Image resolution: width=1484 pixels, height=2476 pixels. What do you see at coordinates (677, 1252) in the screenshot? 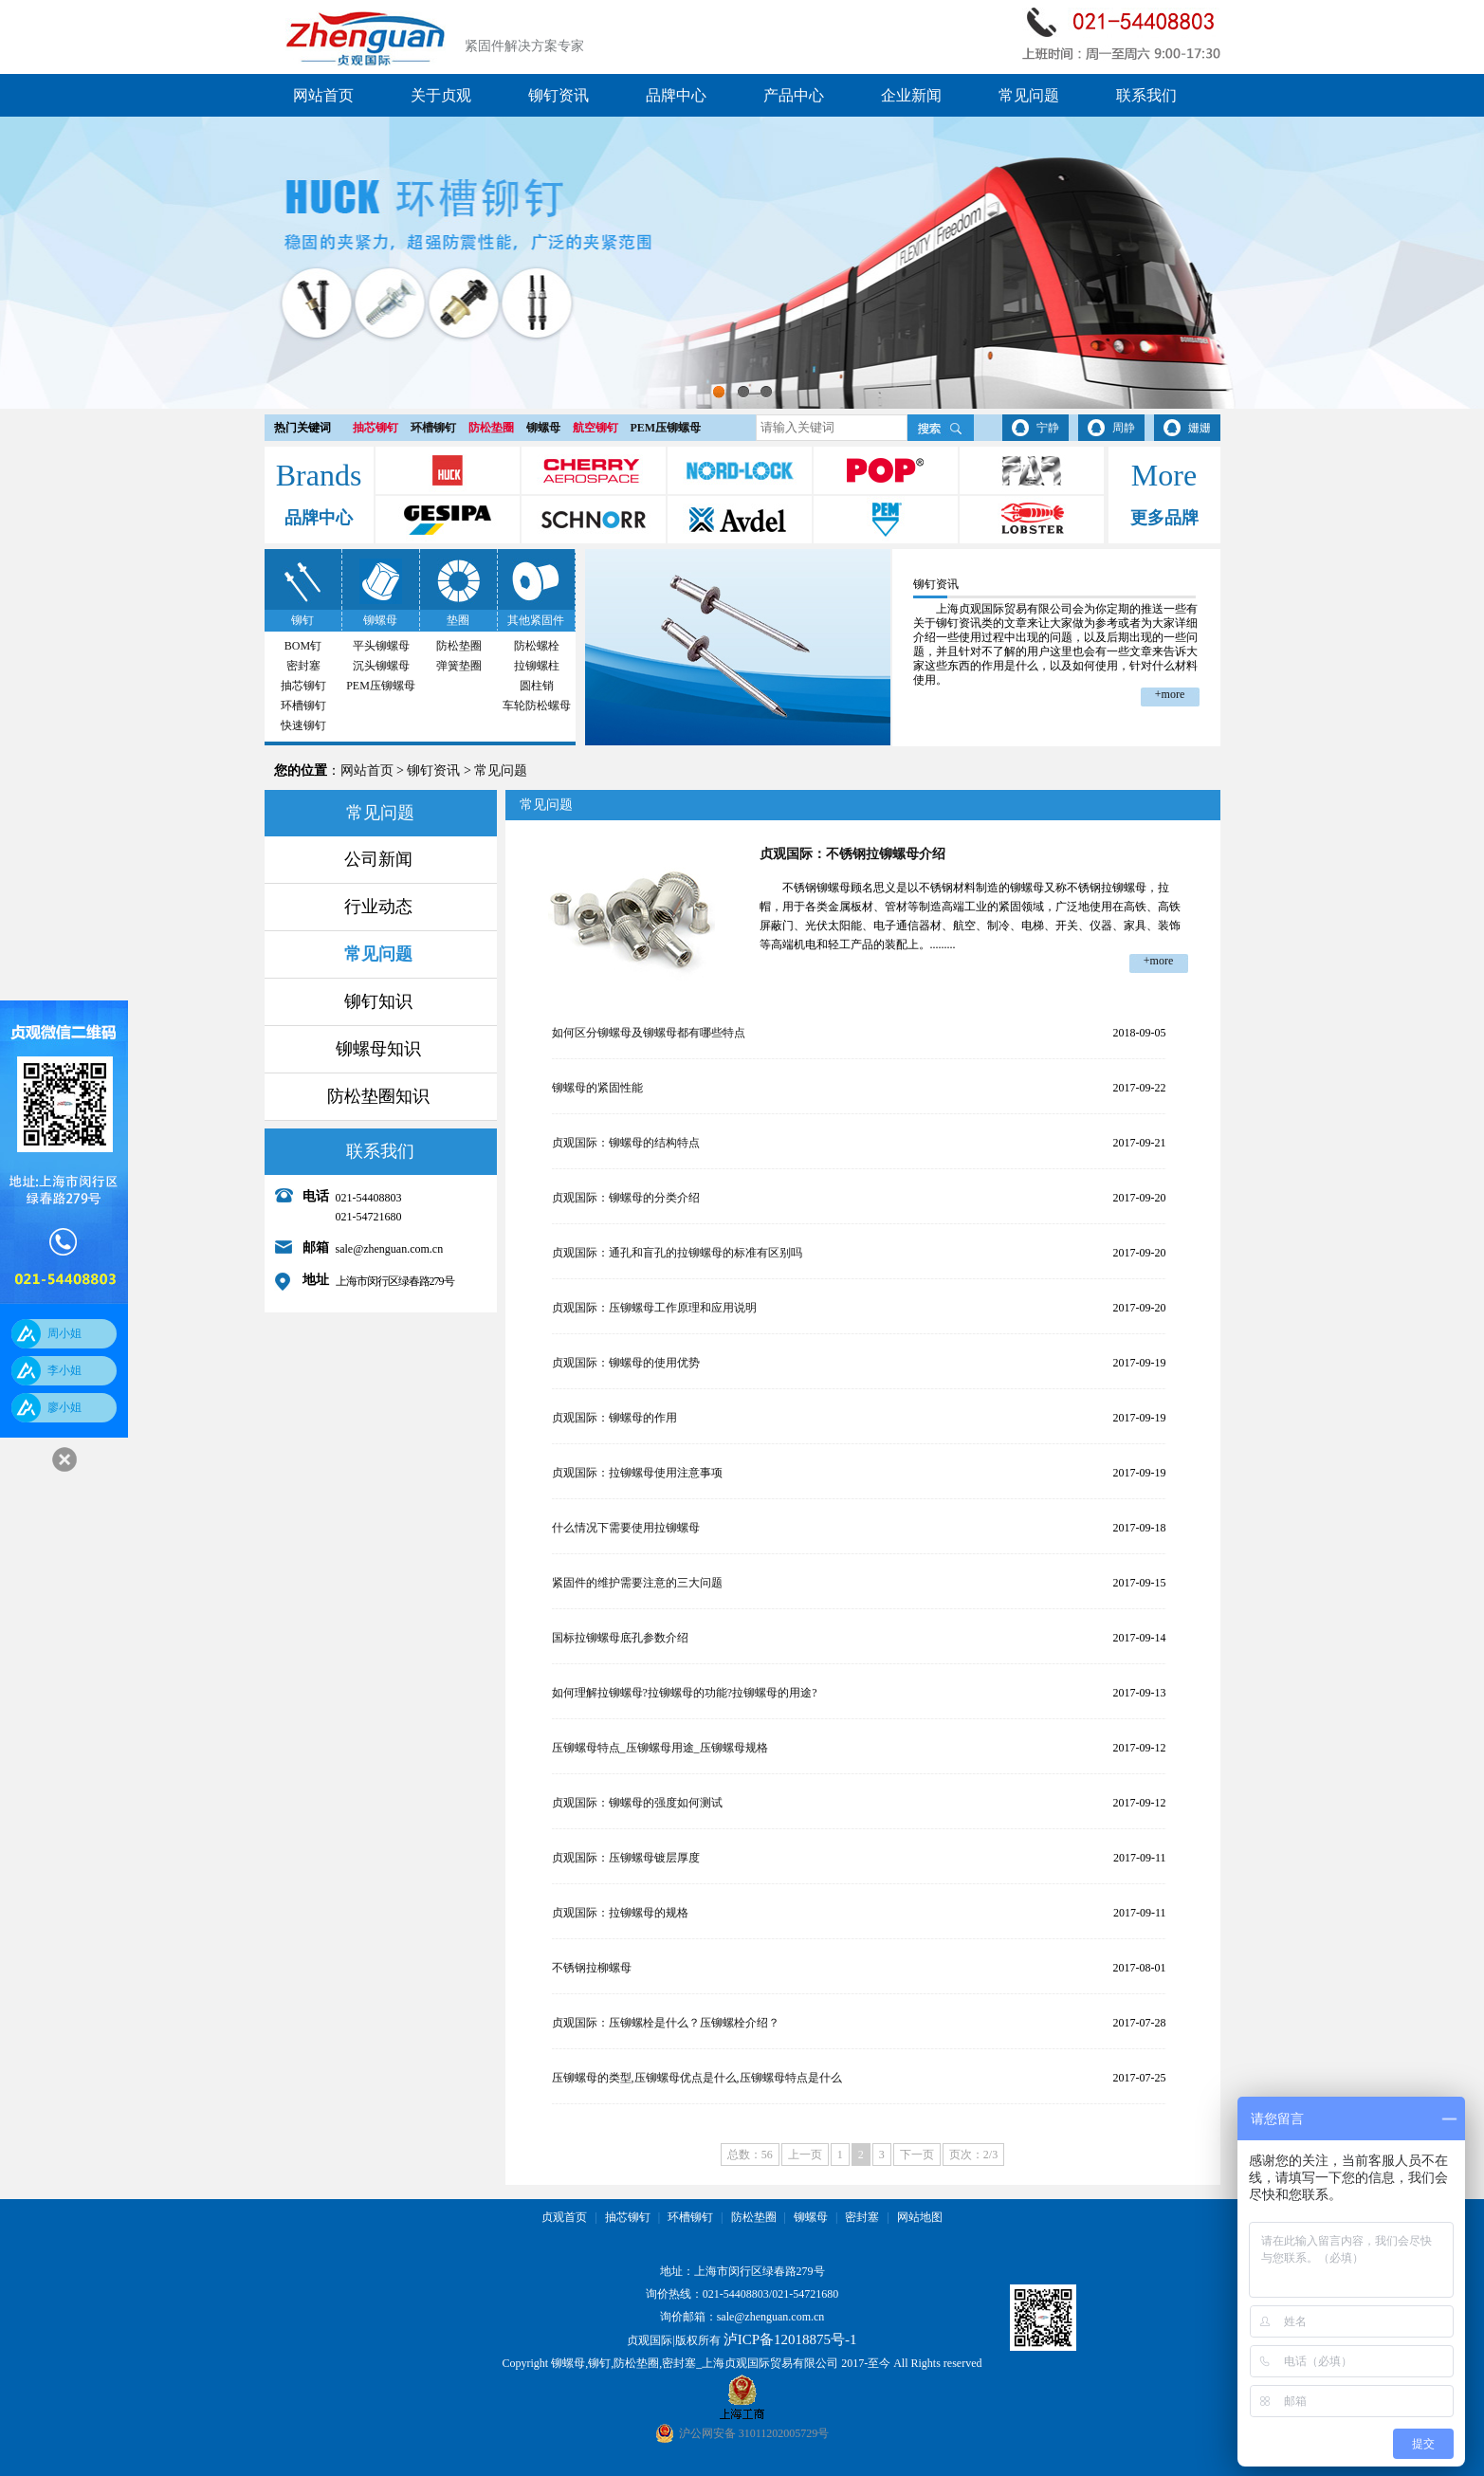
I see `贞观国际：通孔和盲孔的拉铆螺母的标准有区别吗` at bounding box center [677, 1252].